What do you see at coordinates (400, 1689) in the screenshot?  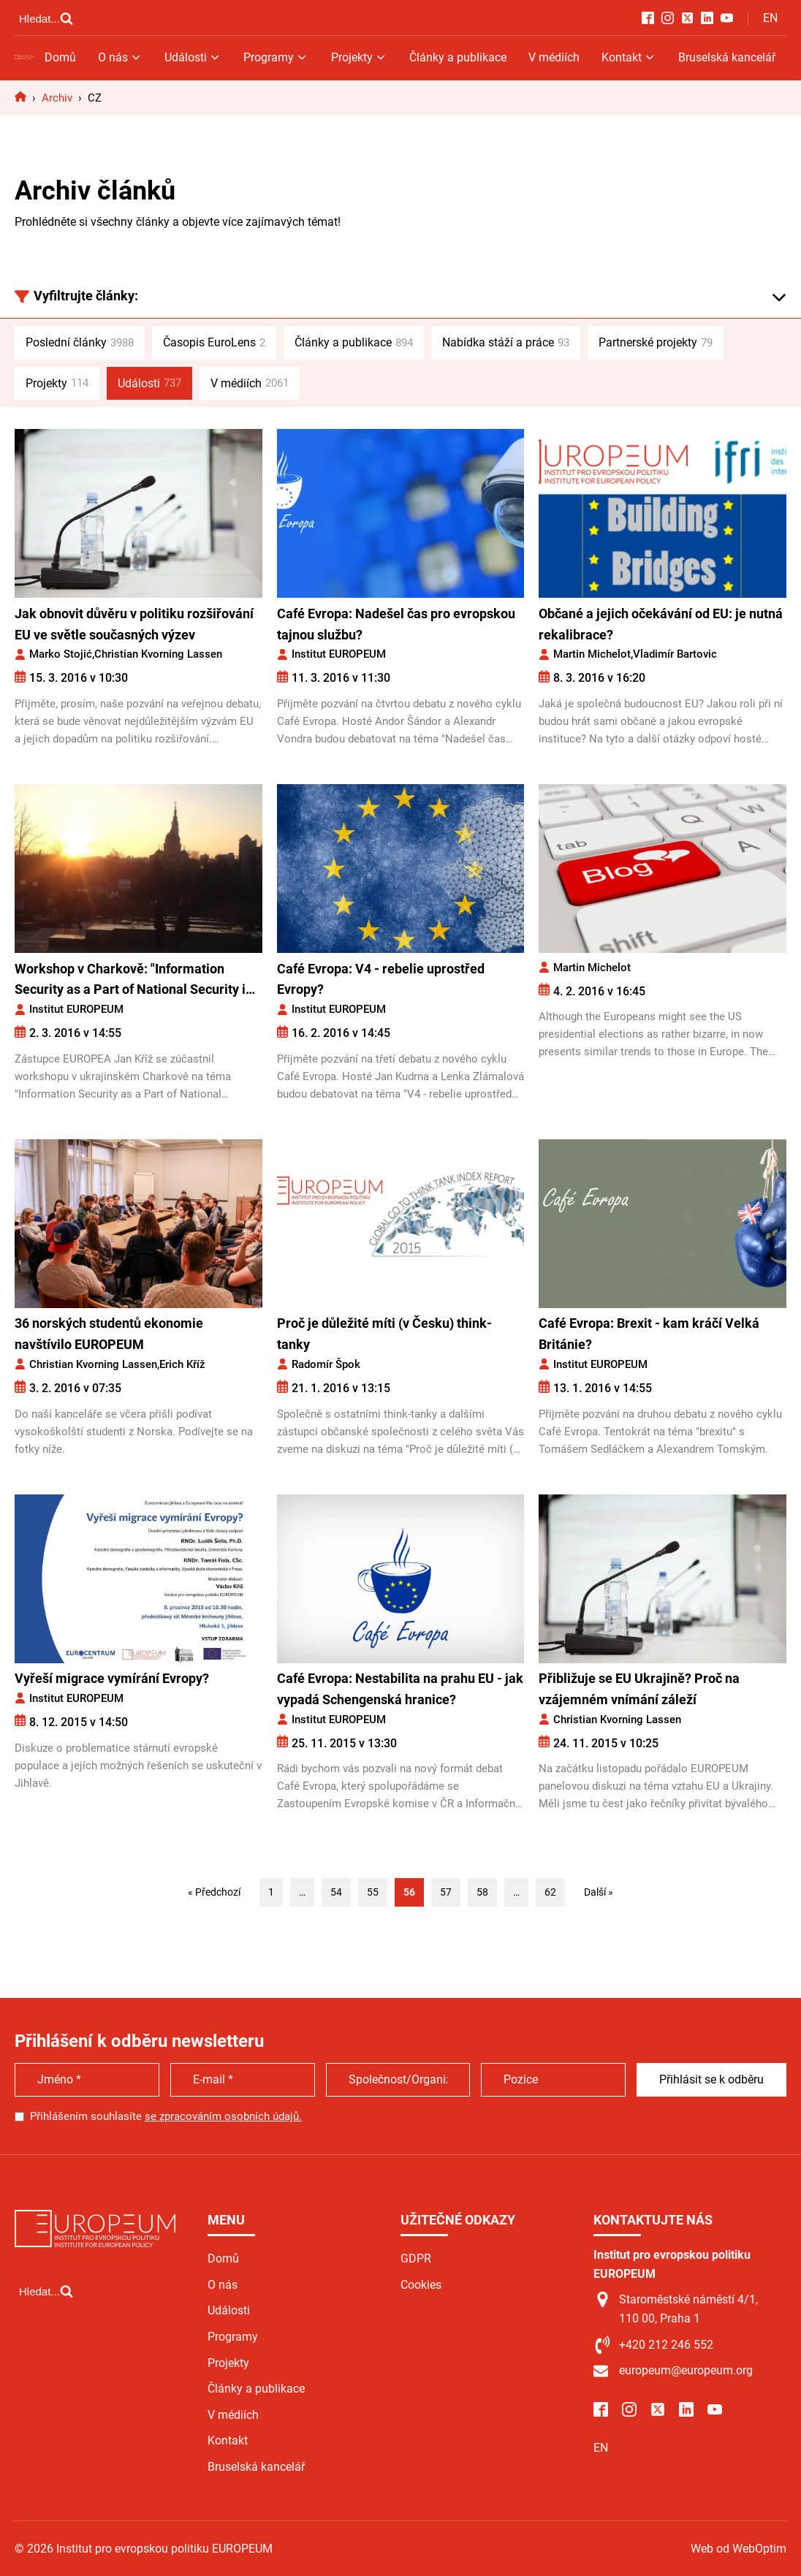 I see `Café Evropa: Nestabilita na prahu EU - jak vypadá Schengenská hranice?` at bounding box center [400, 1689].